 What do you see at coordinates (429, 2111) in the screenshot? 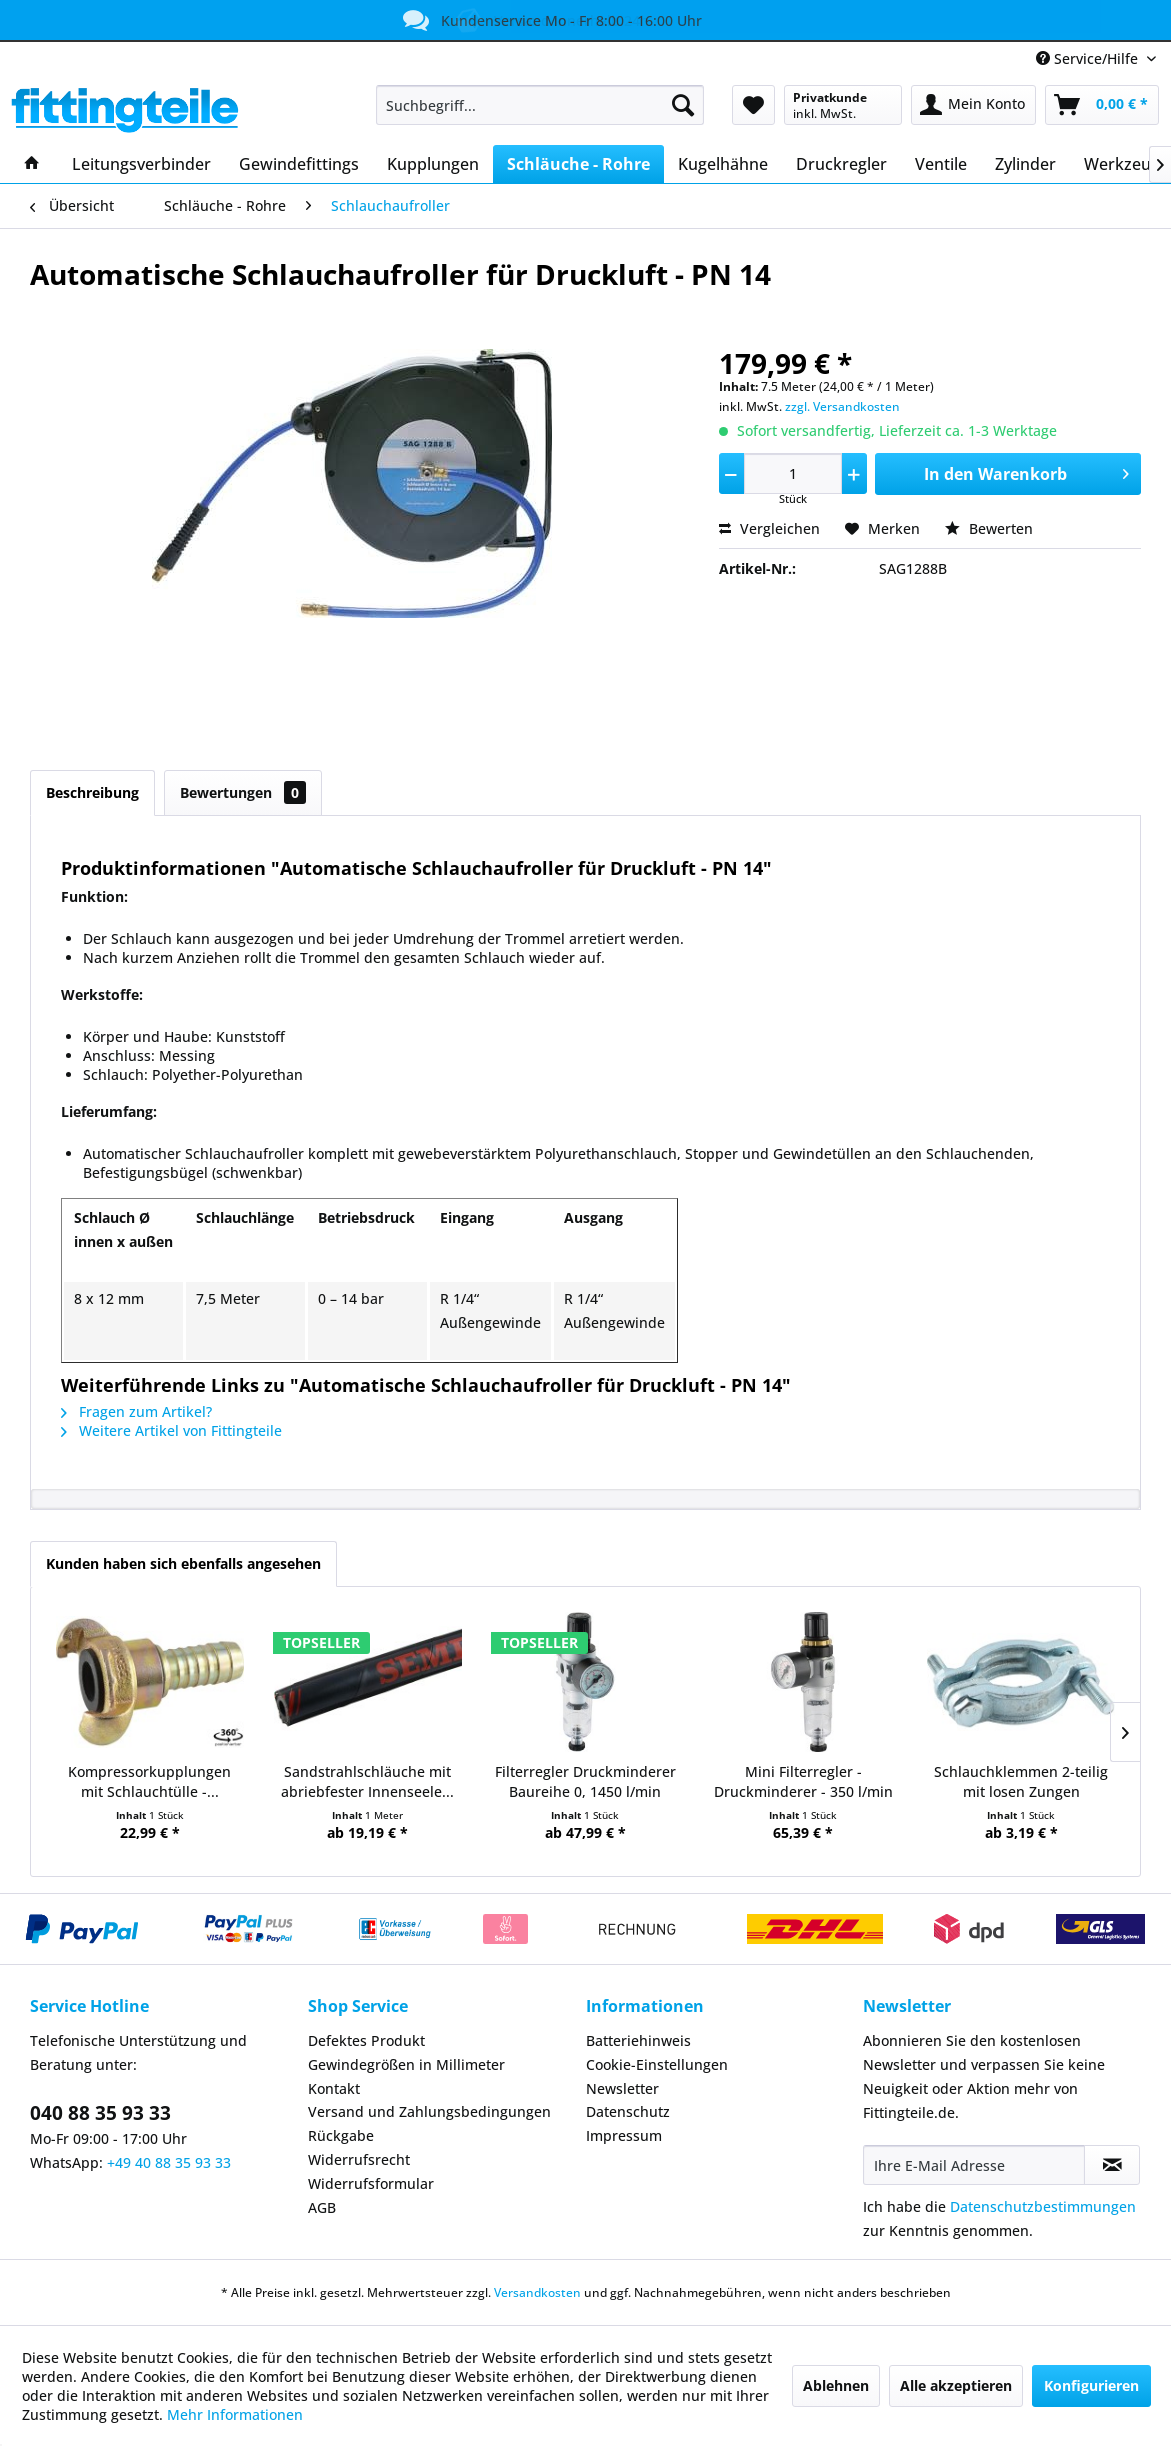
I see `Versand und Zahlungsbedingungen` at bounding box center [429, 2111].